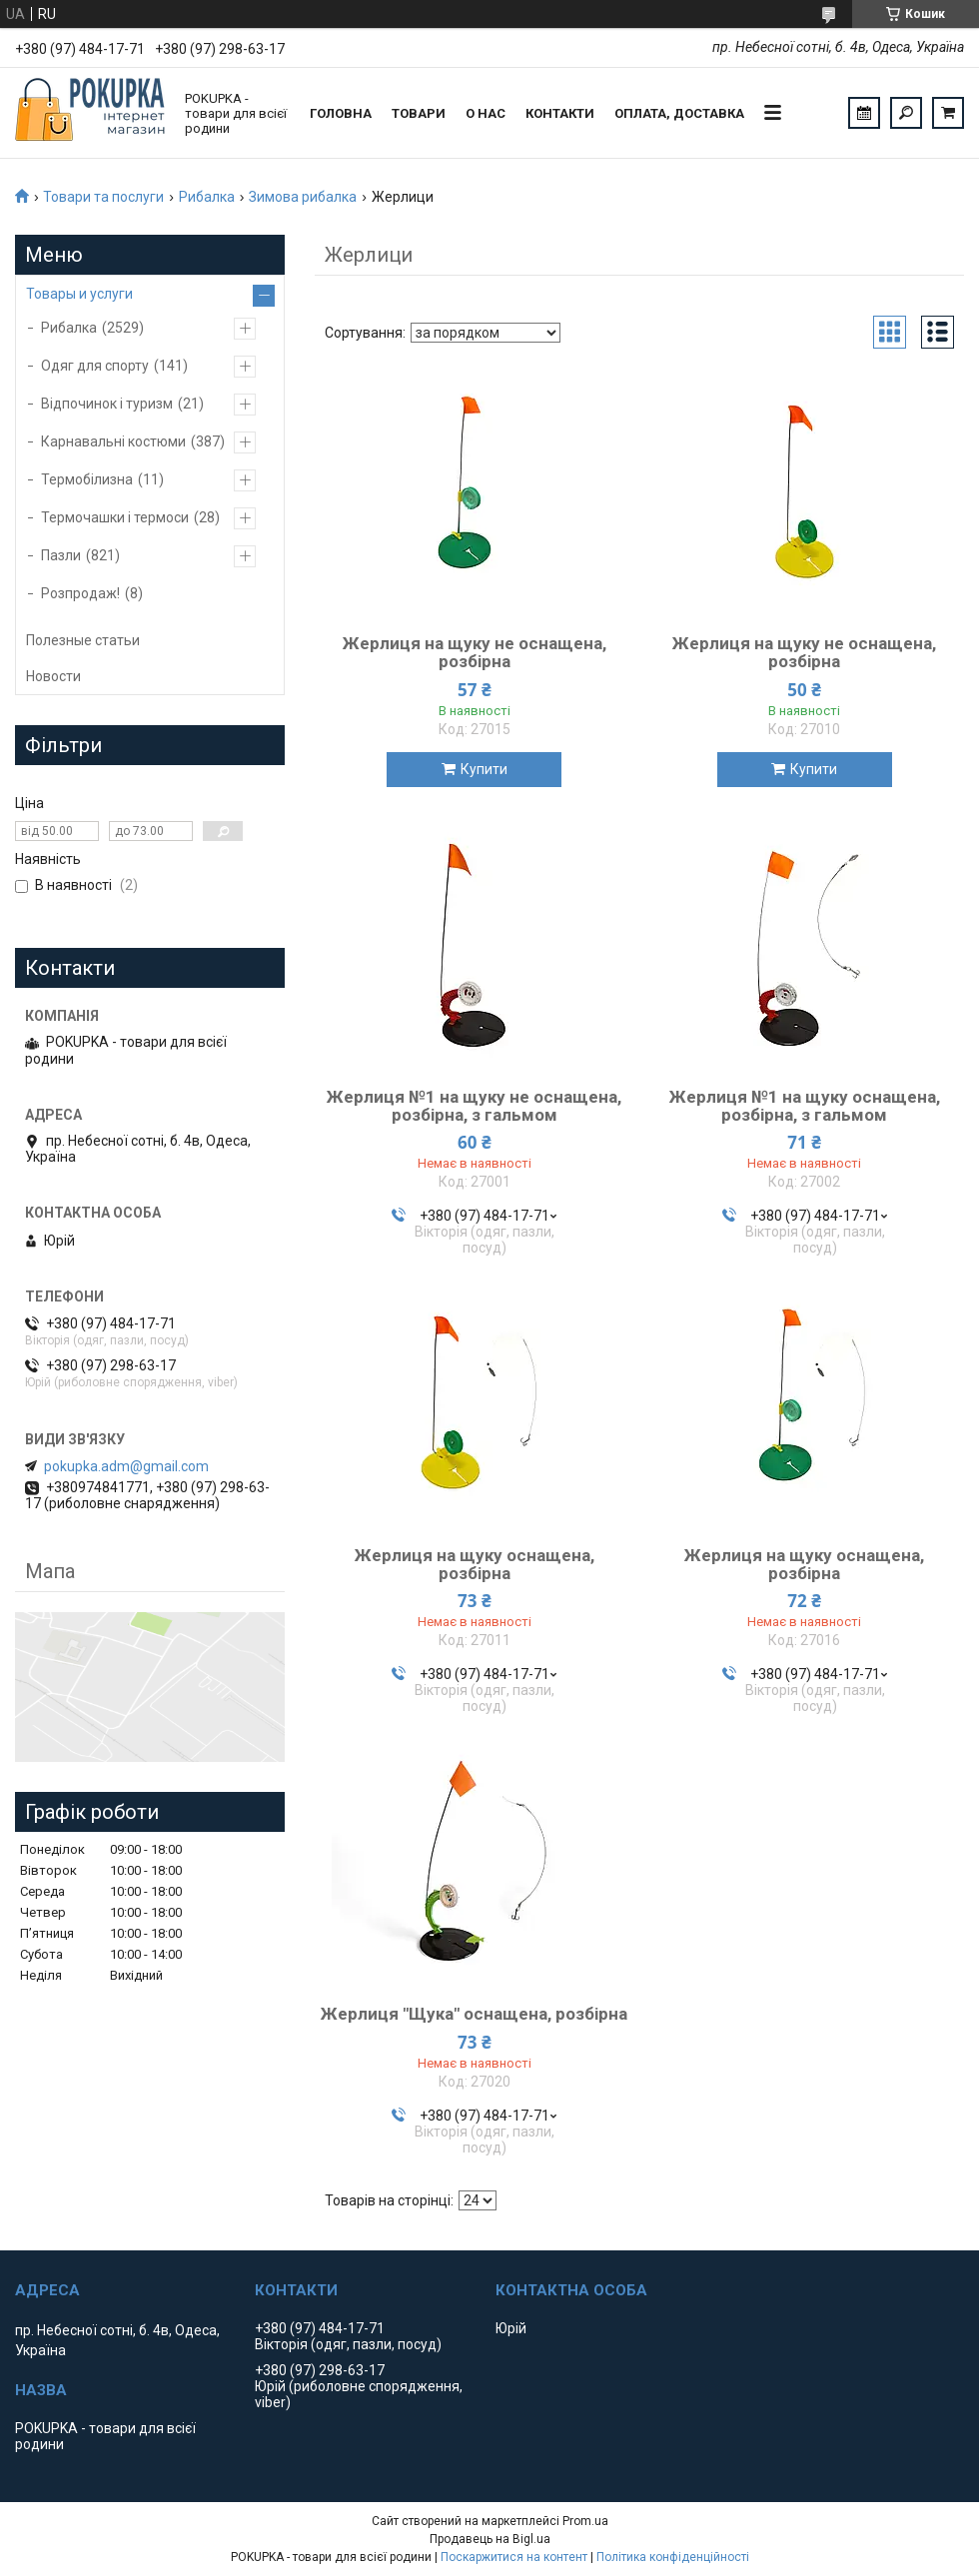 This screenshot has width=979, height=2576. What do you see at coordinates (672, 2557) in the screenshot?
I see `Політика конфіденційності` at bounding box center [672, 2557].